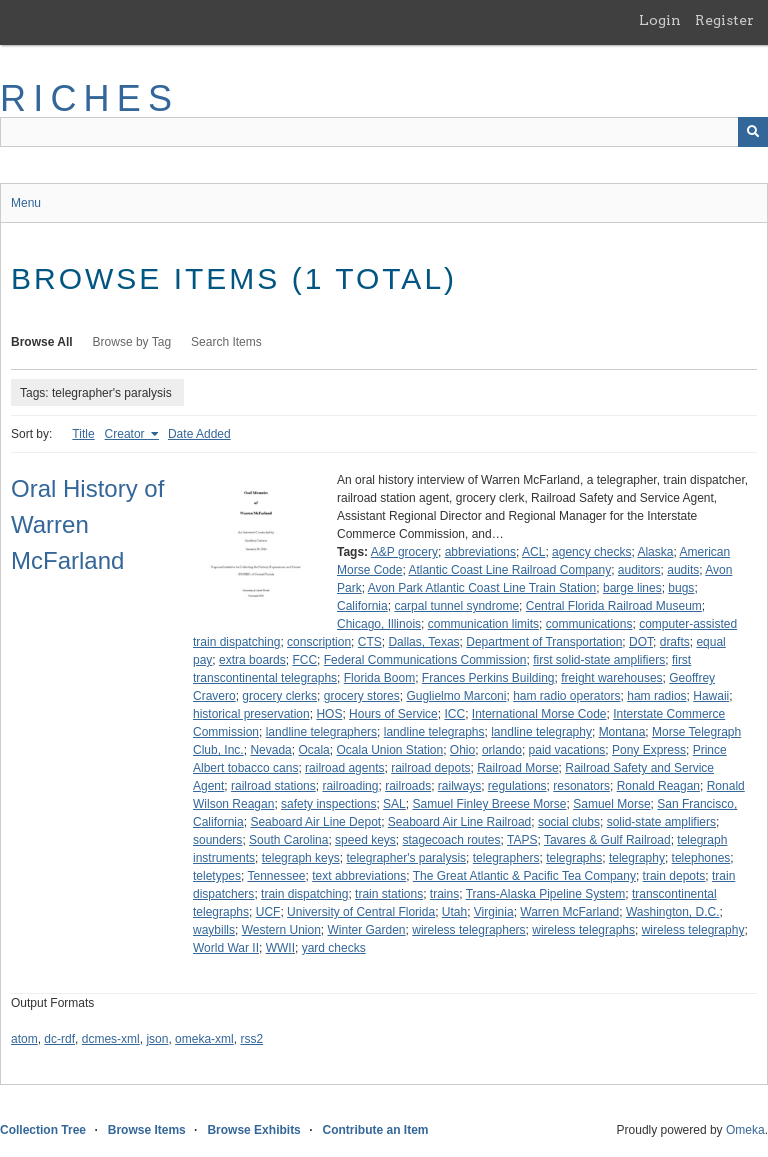 The width and height of the screenshot is (768, 1157). Describe the element at coordinates (375, 1130) in the screenshot. I see `Contribute an Item` at that location.